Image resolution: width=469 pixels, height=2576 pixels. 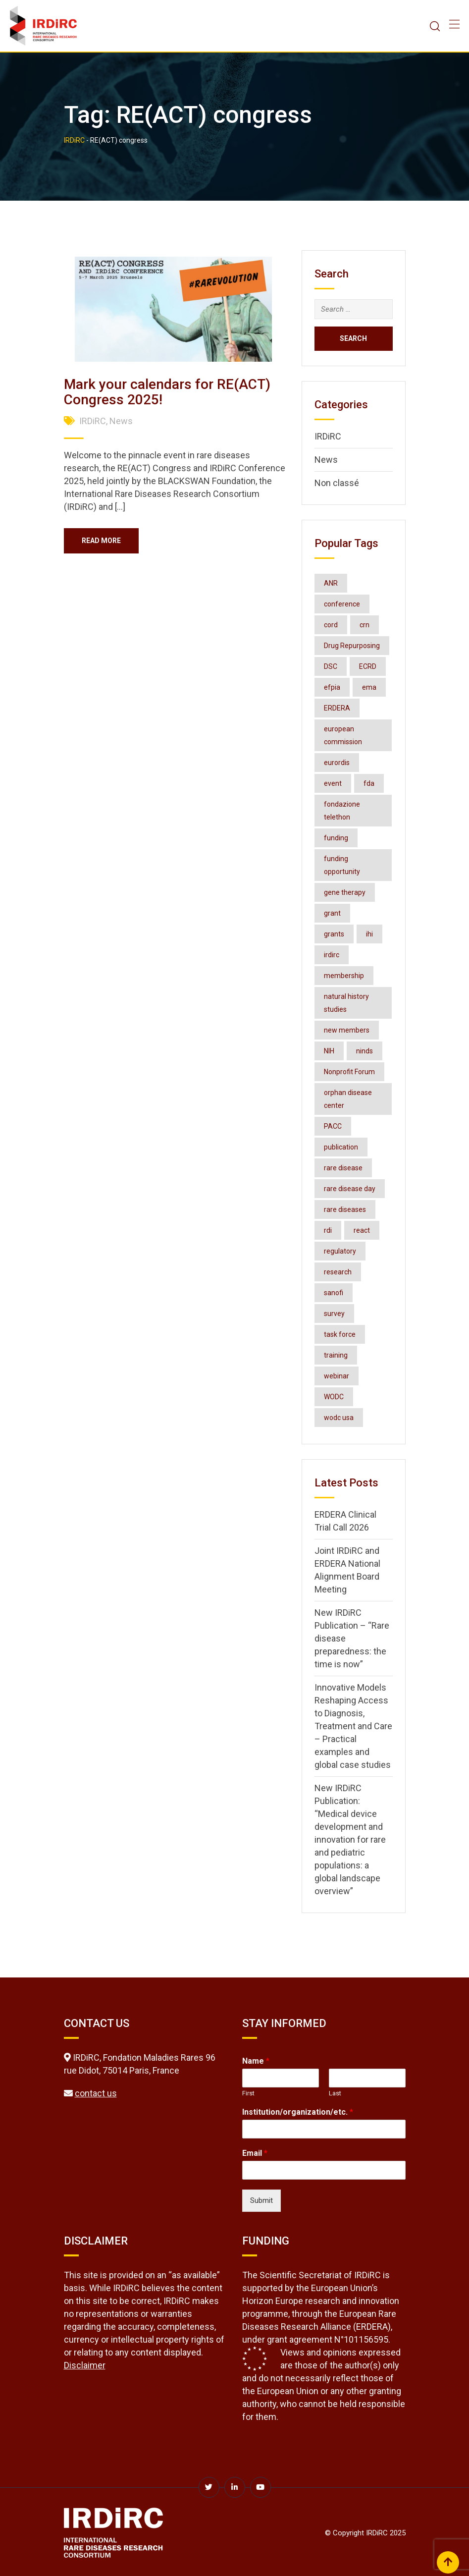 I want to click on european commission [european commission (2 items)], so click(x=343, y=735).